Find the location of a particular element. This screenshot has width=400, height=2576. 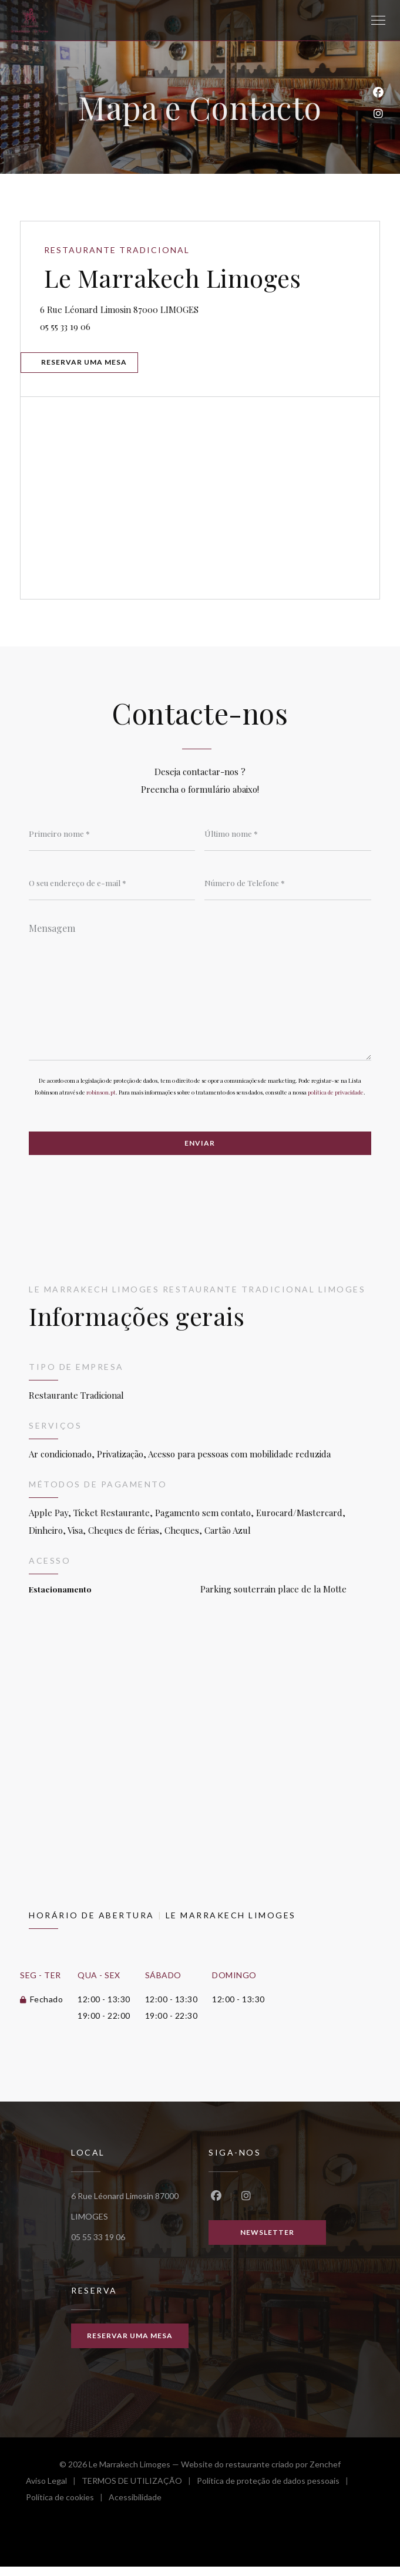

[Mensagem] is located at coordinates (200, 994).